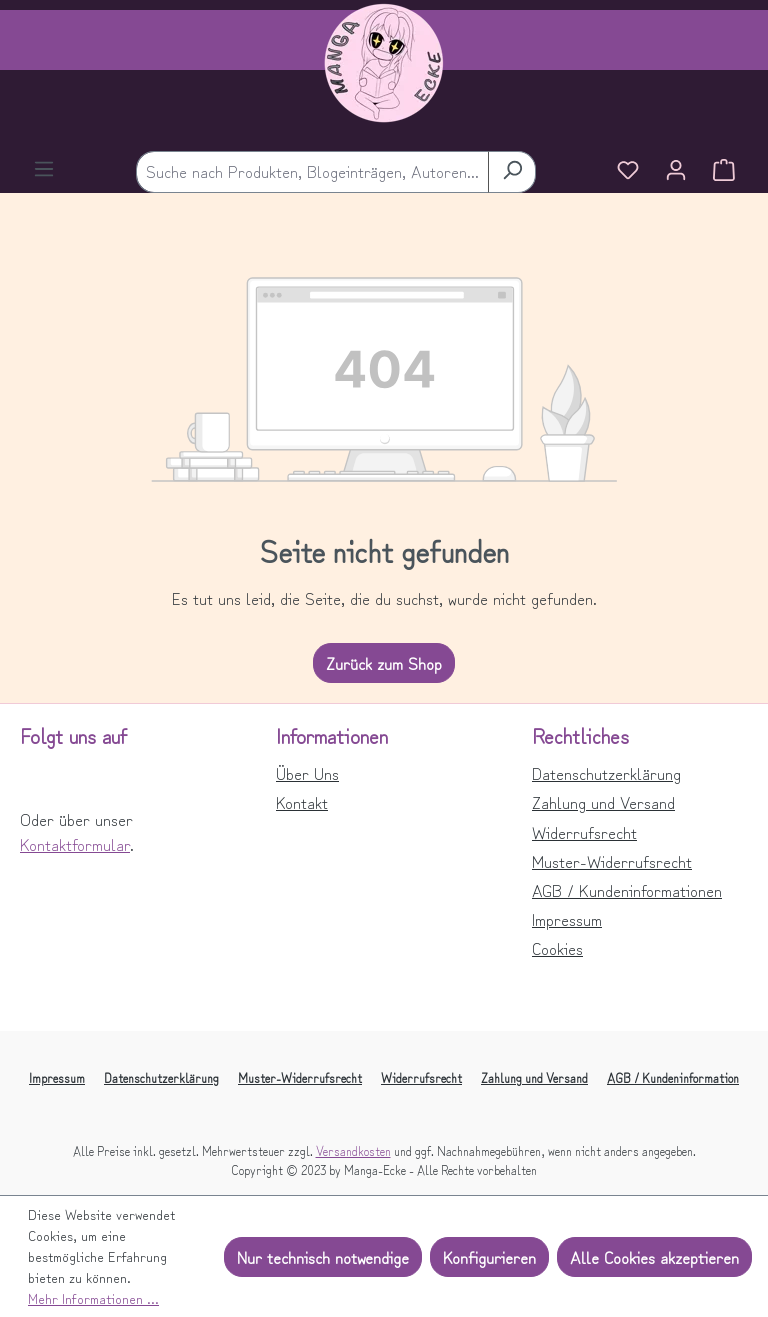  What do you see at coordinates (567, 919) in the screenshot?
I see `Impressum` at bounding box center [567, 919].